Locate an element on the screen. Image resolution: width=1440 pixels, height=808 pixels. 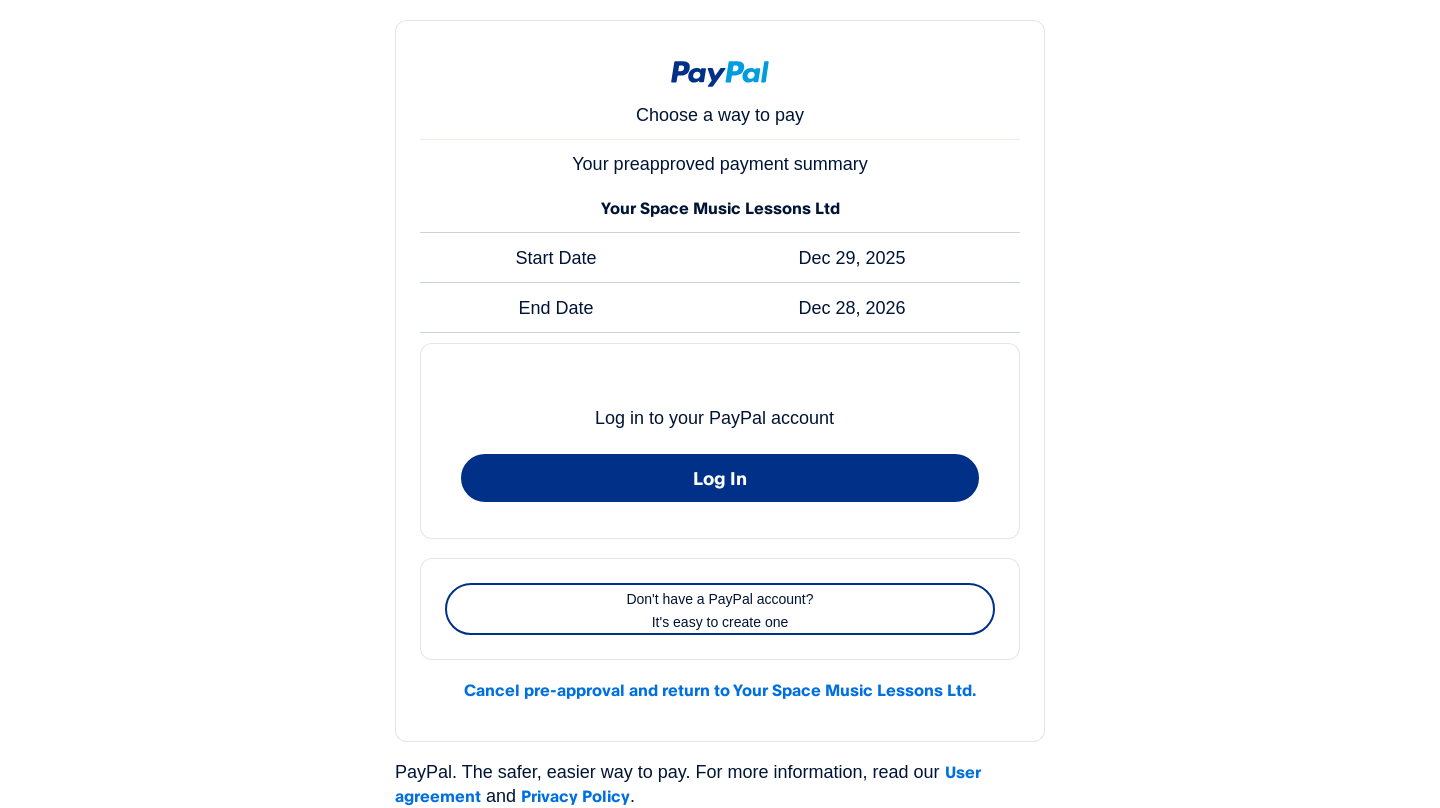
Privacy Policy is located at coordinates (575, 796).